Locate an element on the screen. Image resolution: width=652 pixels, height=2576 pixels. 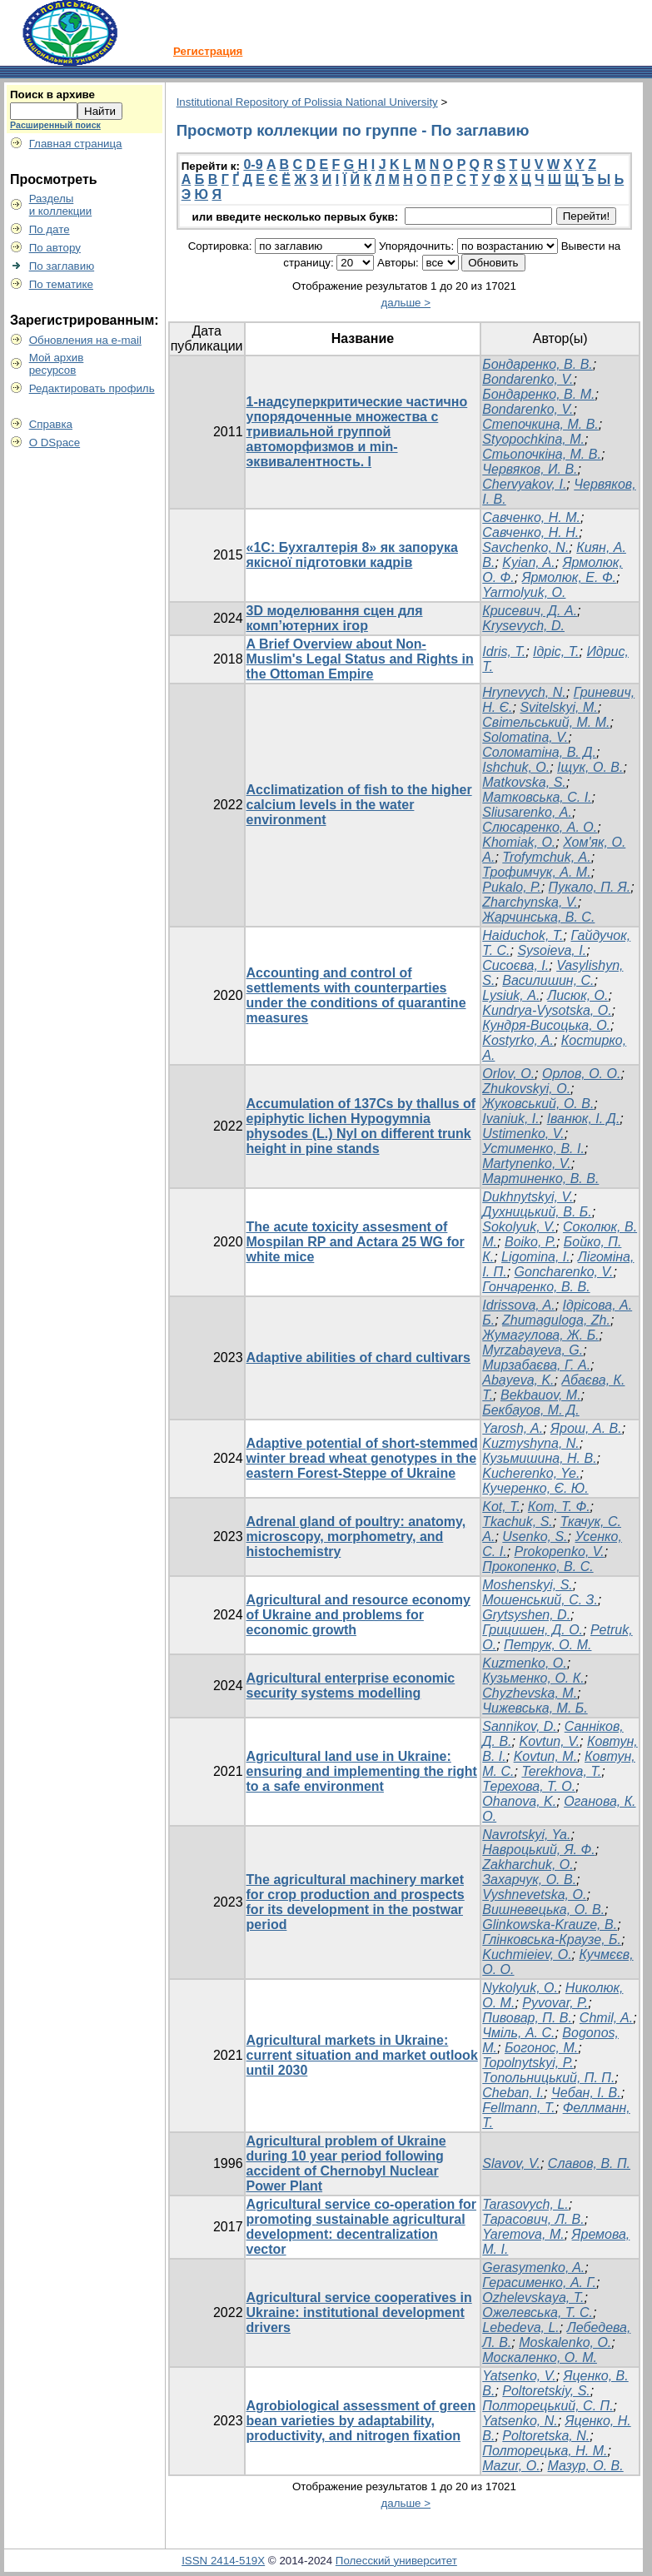
Yatsenko, N. is located at coordinates (519, 2421).